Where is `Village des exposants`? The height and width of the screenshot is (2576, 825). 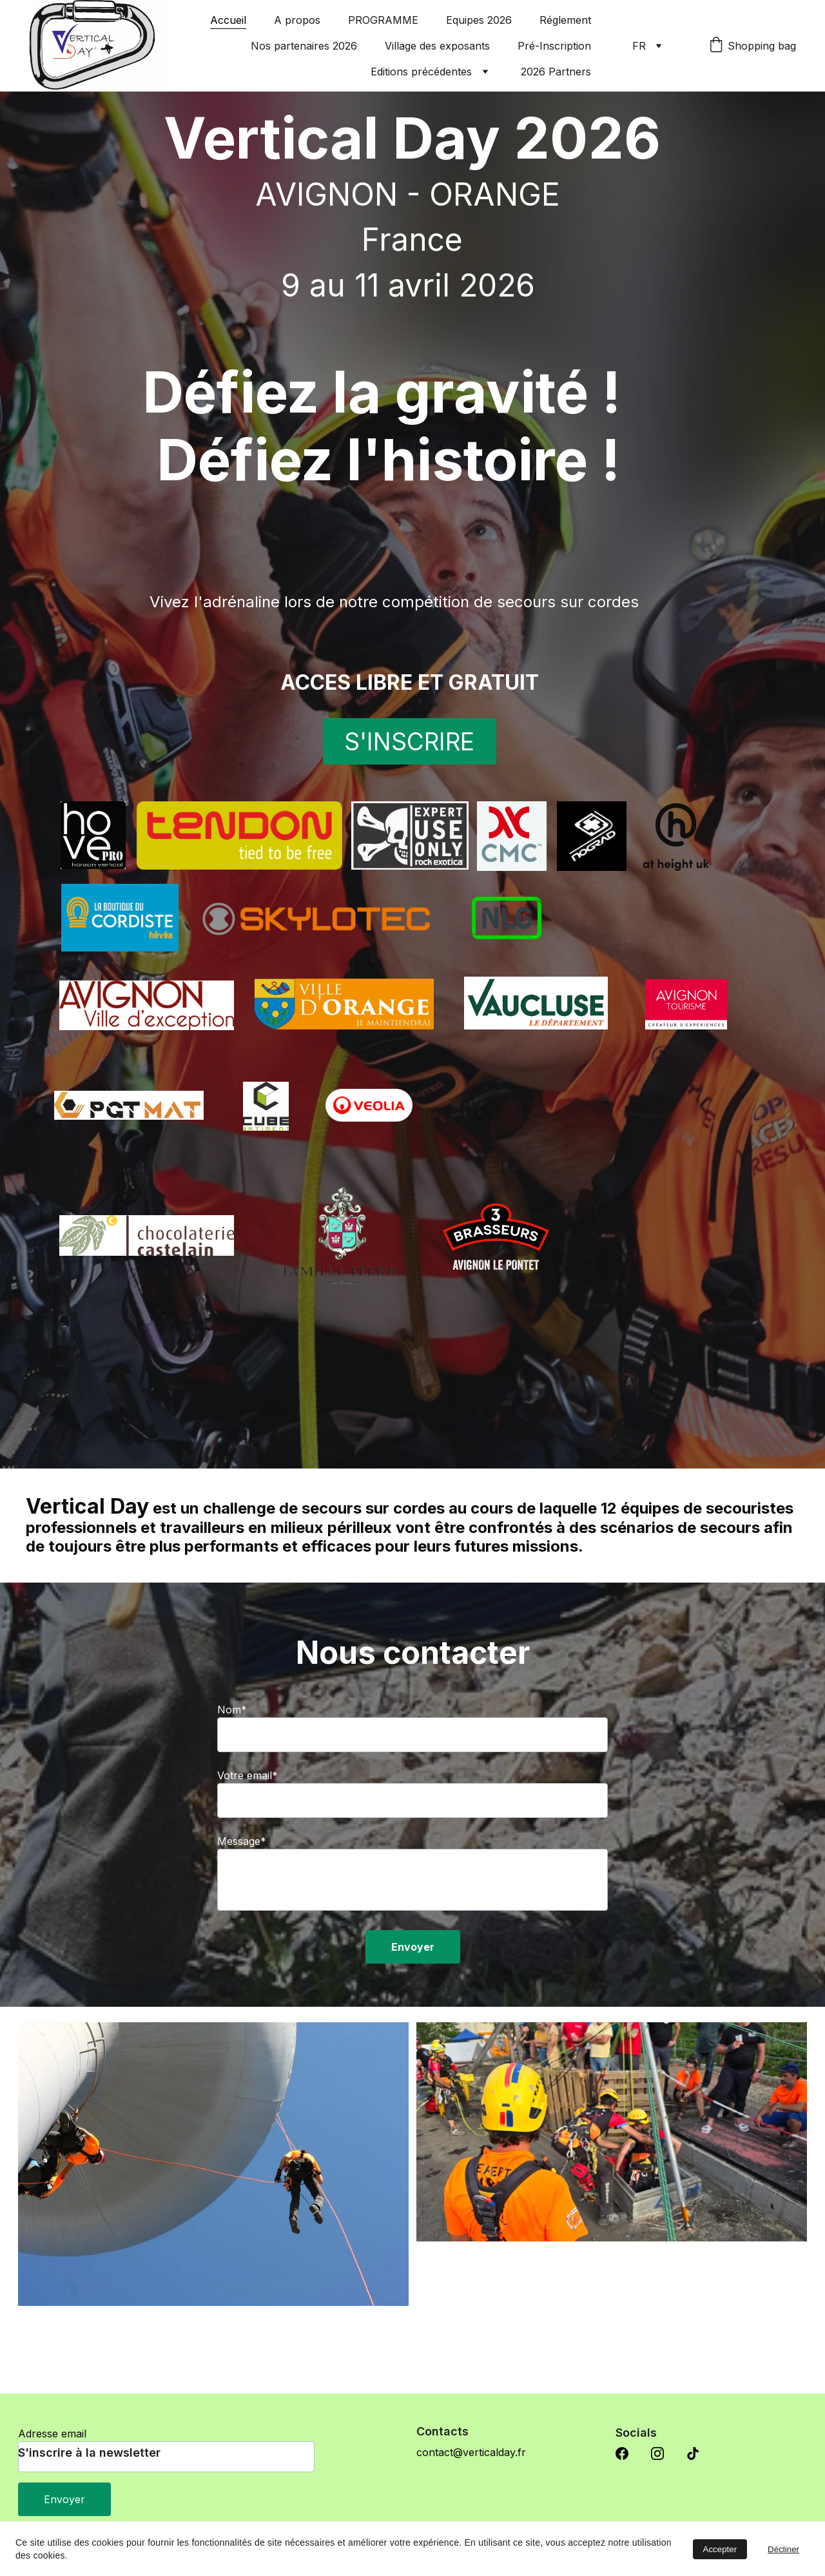 Village des exposants is located at coordinates (437, 45).